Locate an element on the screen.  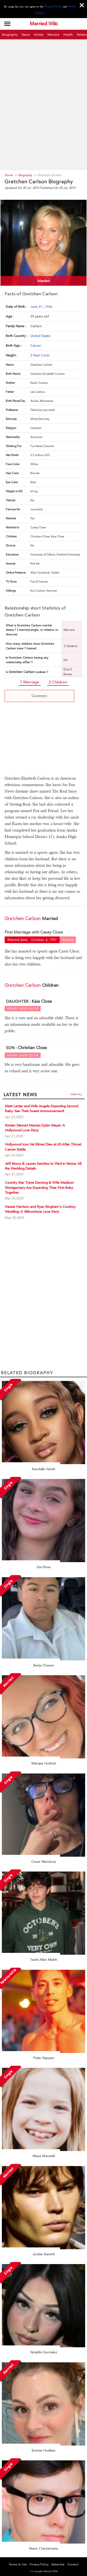
2 Children is located at coordinates (57, 681).